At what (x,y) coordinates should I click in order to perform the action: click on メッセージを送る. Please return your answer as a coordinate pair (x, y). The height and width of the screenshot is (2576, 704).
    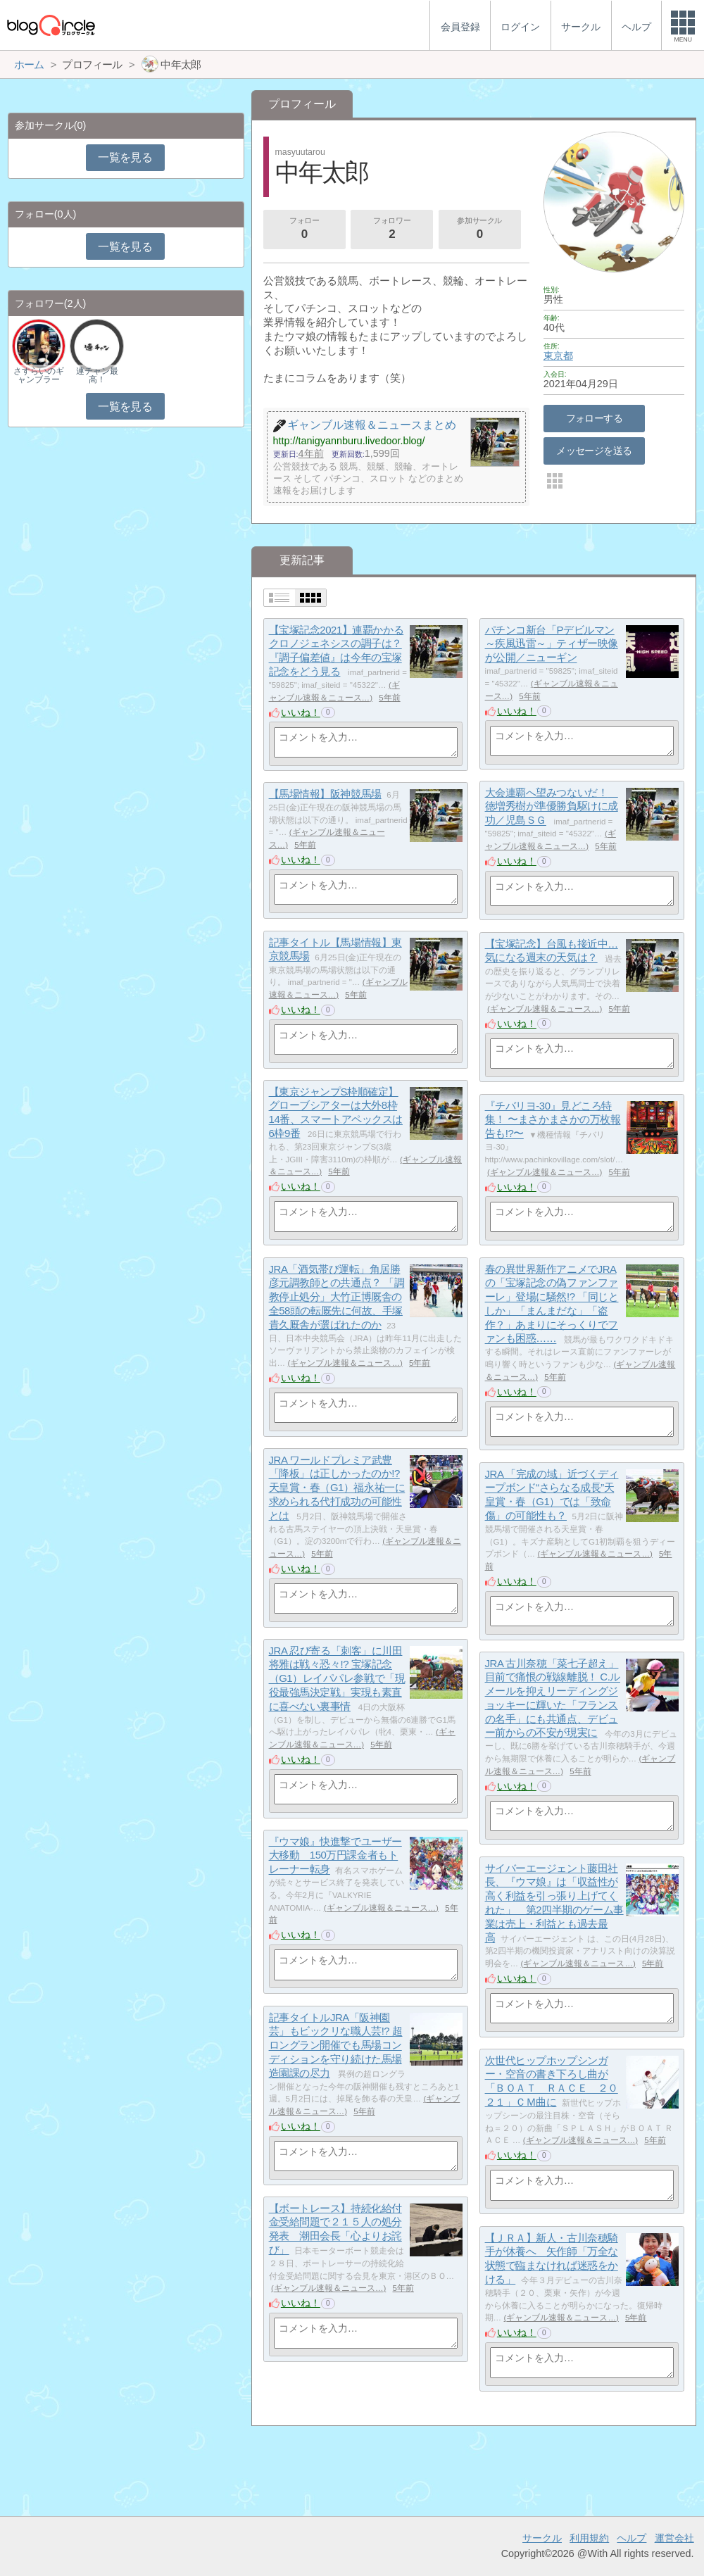
    Looking at the image, I should click on (593, 450).